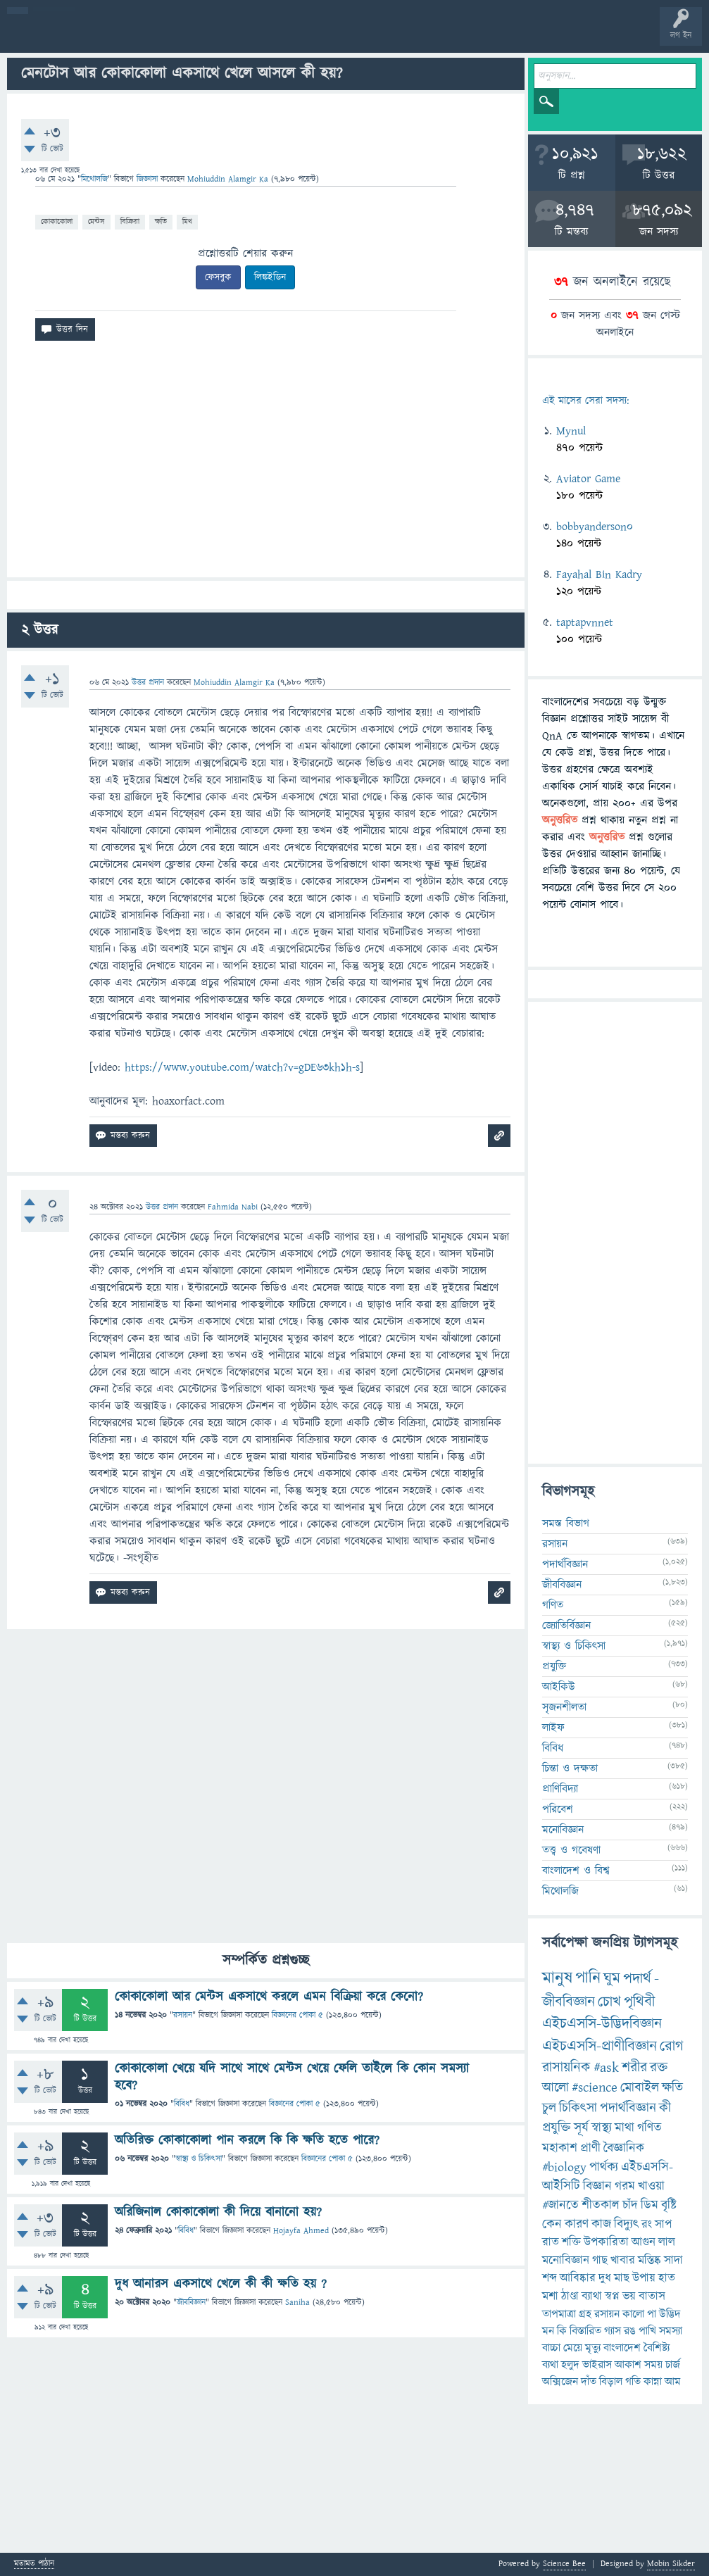  What do you see at coordinates (633, 2314) in the screenshot?
I see `কালো` at bounding box center [633, 2314].